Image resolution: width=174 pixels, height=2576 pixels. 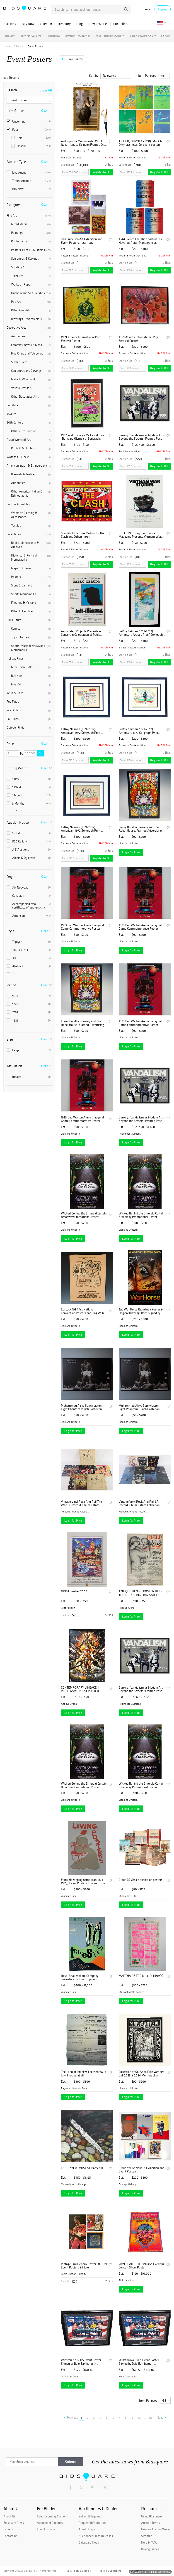 I want to click on Five Star Auctions, so click(x=71, y=157).